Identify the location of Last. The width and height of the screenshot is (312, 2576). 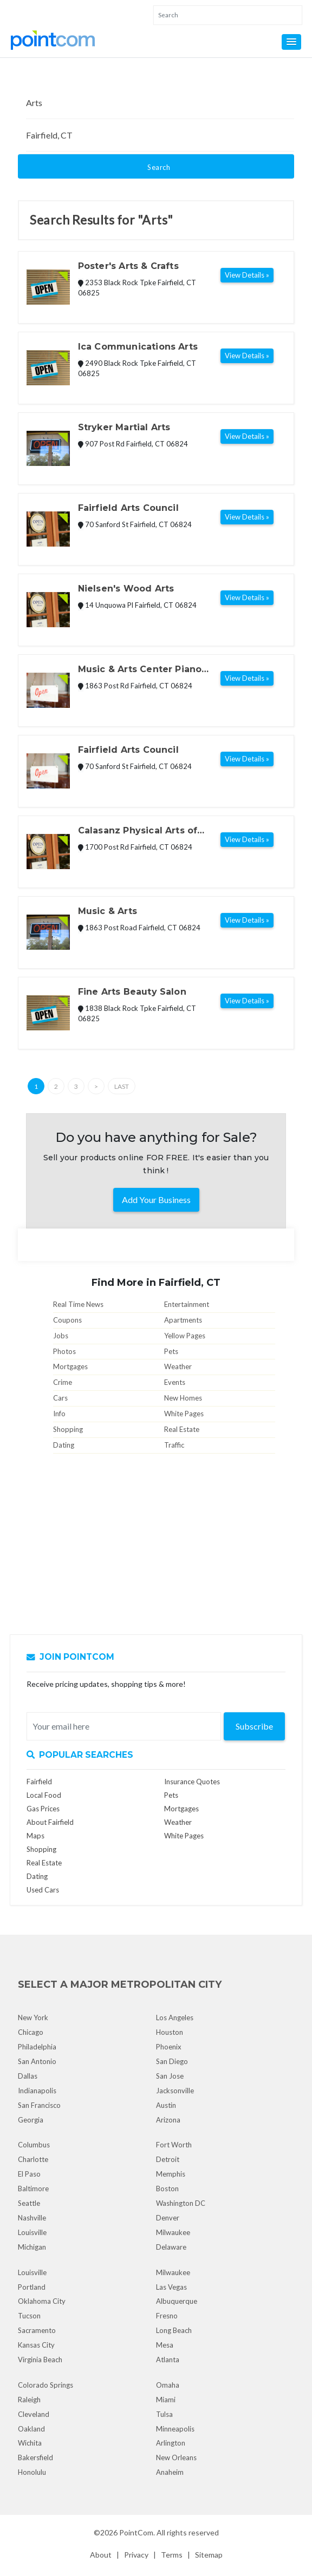
(121, 1086).